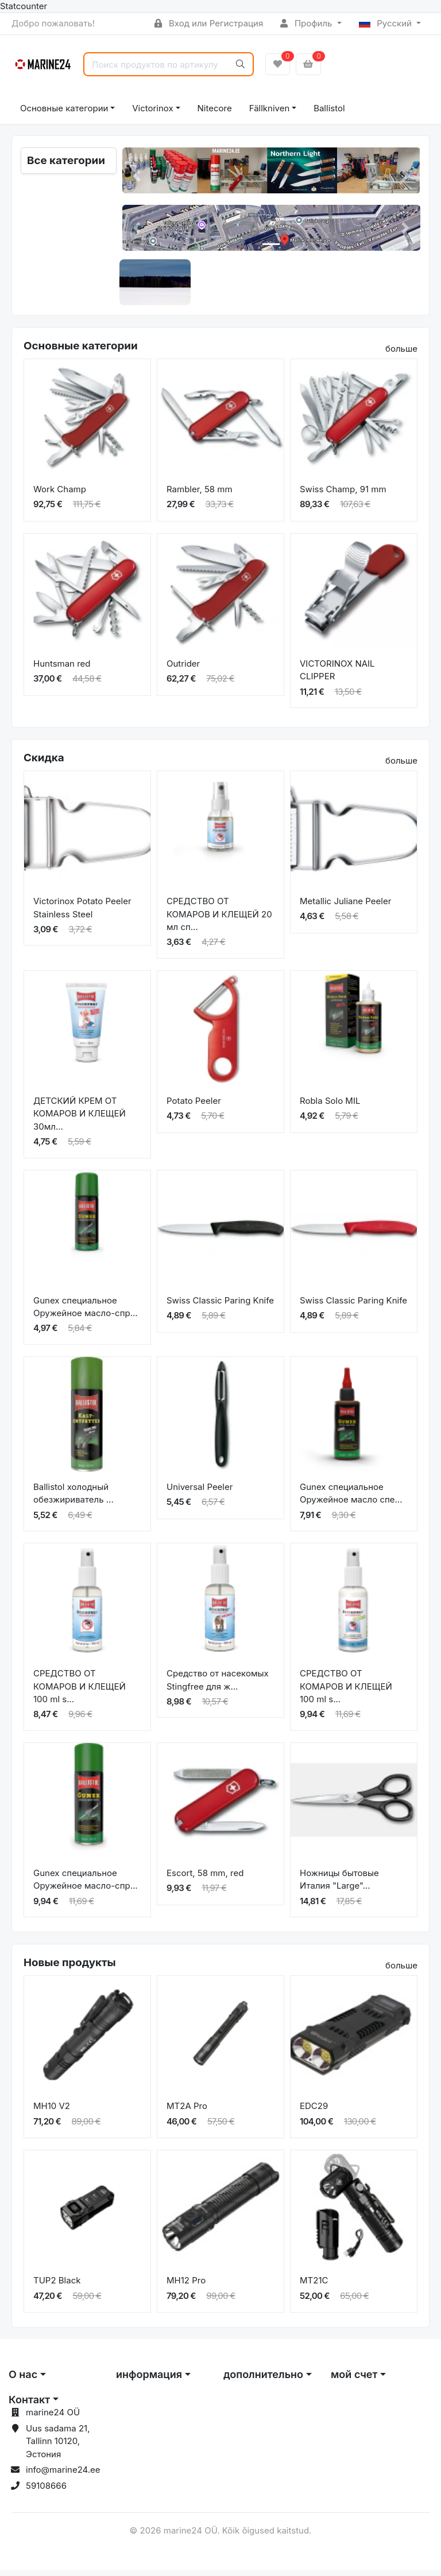  What do you see at coordinates (387, 23) in the screenshot?
I see `Русский` at bounding box center [387, 23].